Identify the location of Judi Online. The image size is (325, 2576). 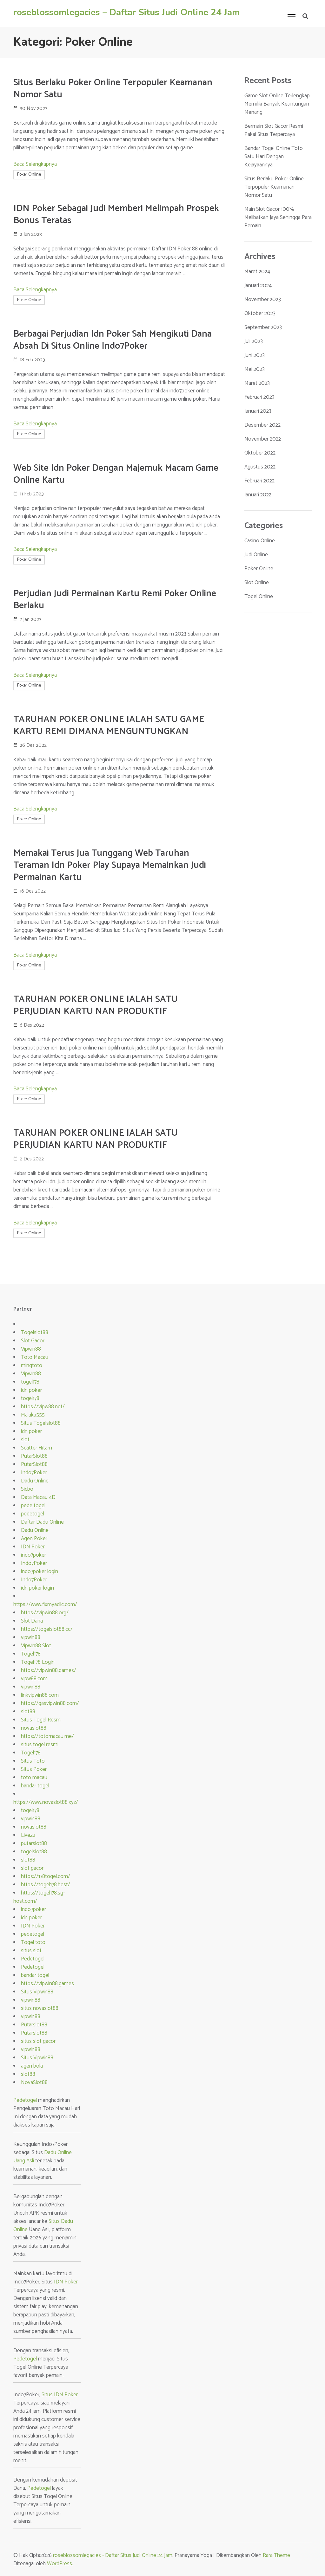
(256, 554).